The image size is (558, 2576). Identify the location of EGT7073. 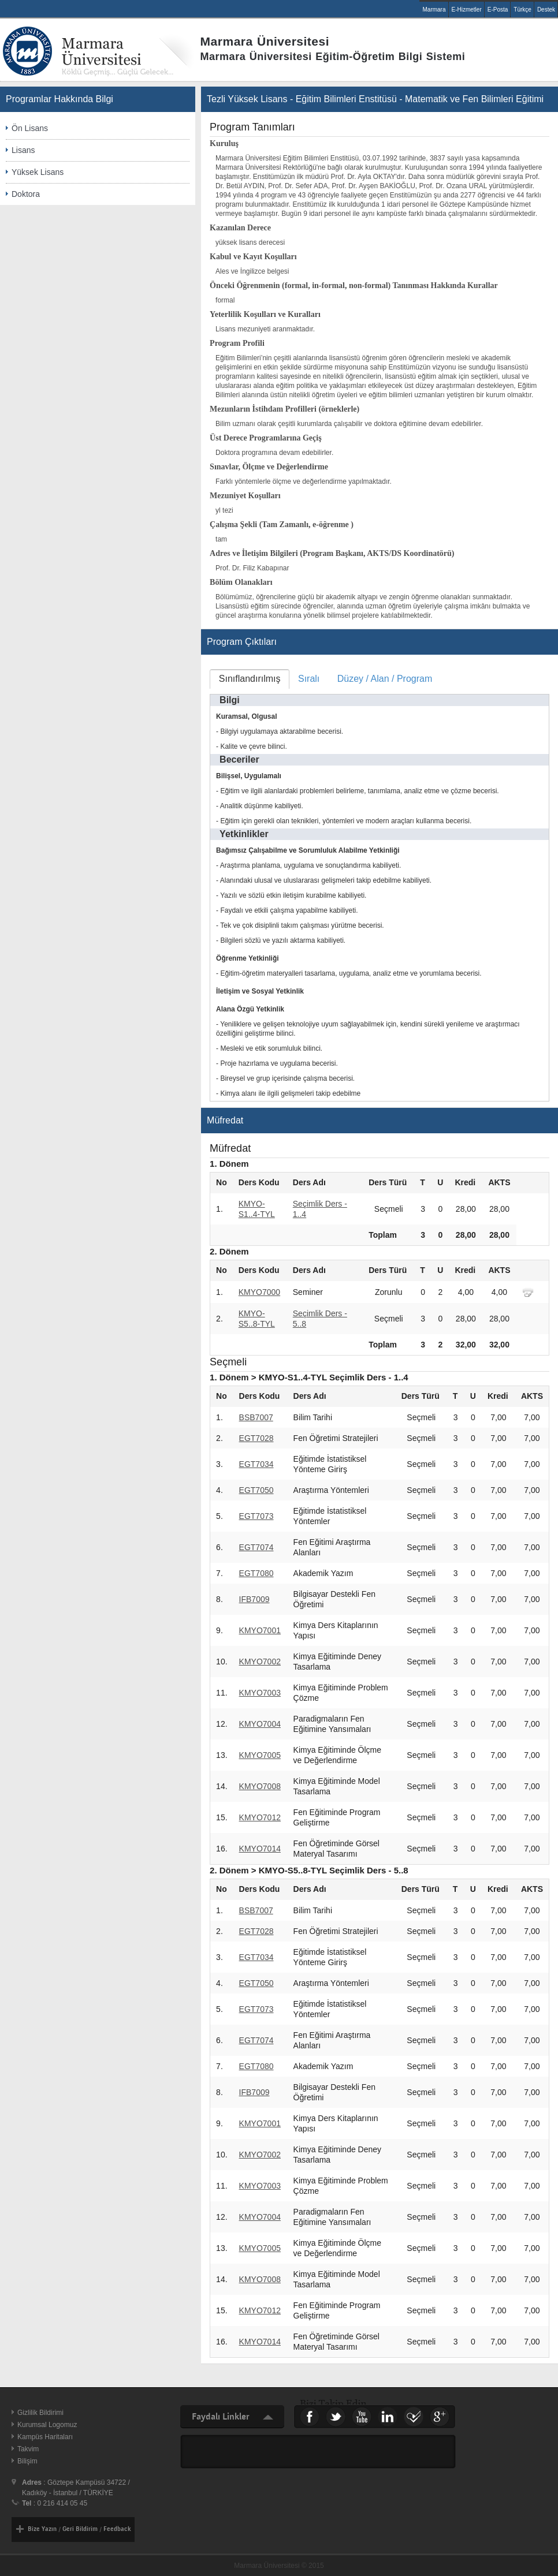
(256, 1516).